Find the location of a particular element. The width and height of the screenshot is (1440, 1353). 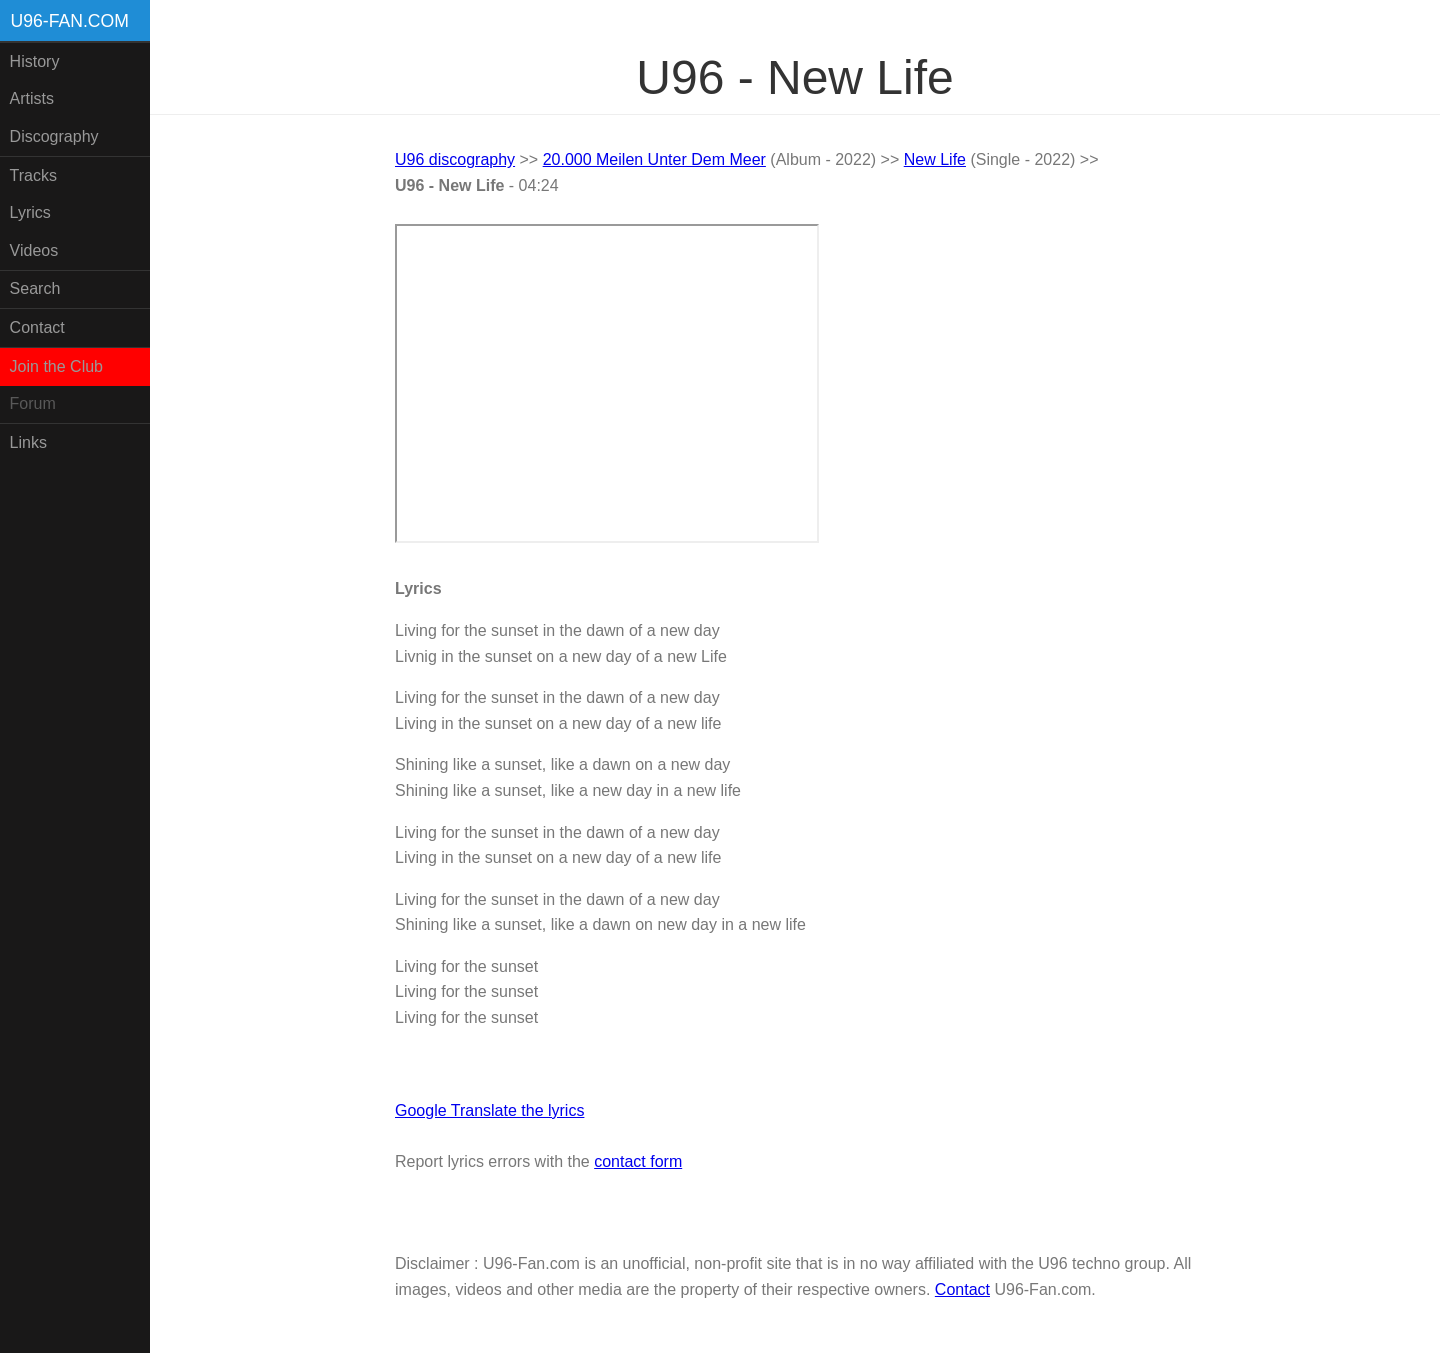

Tracks is located at coordinates (33, 175).